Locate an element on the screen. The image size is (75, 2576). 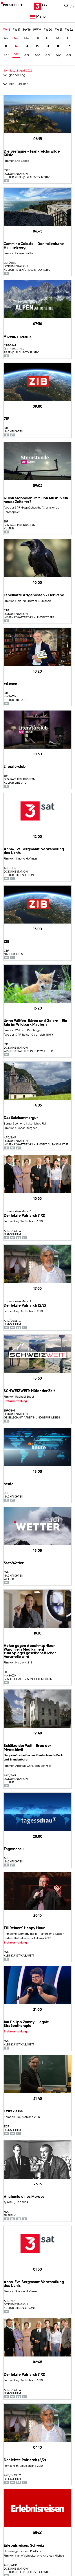
12 is located at coordinates (16, 46).